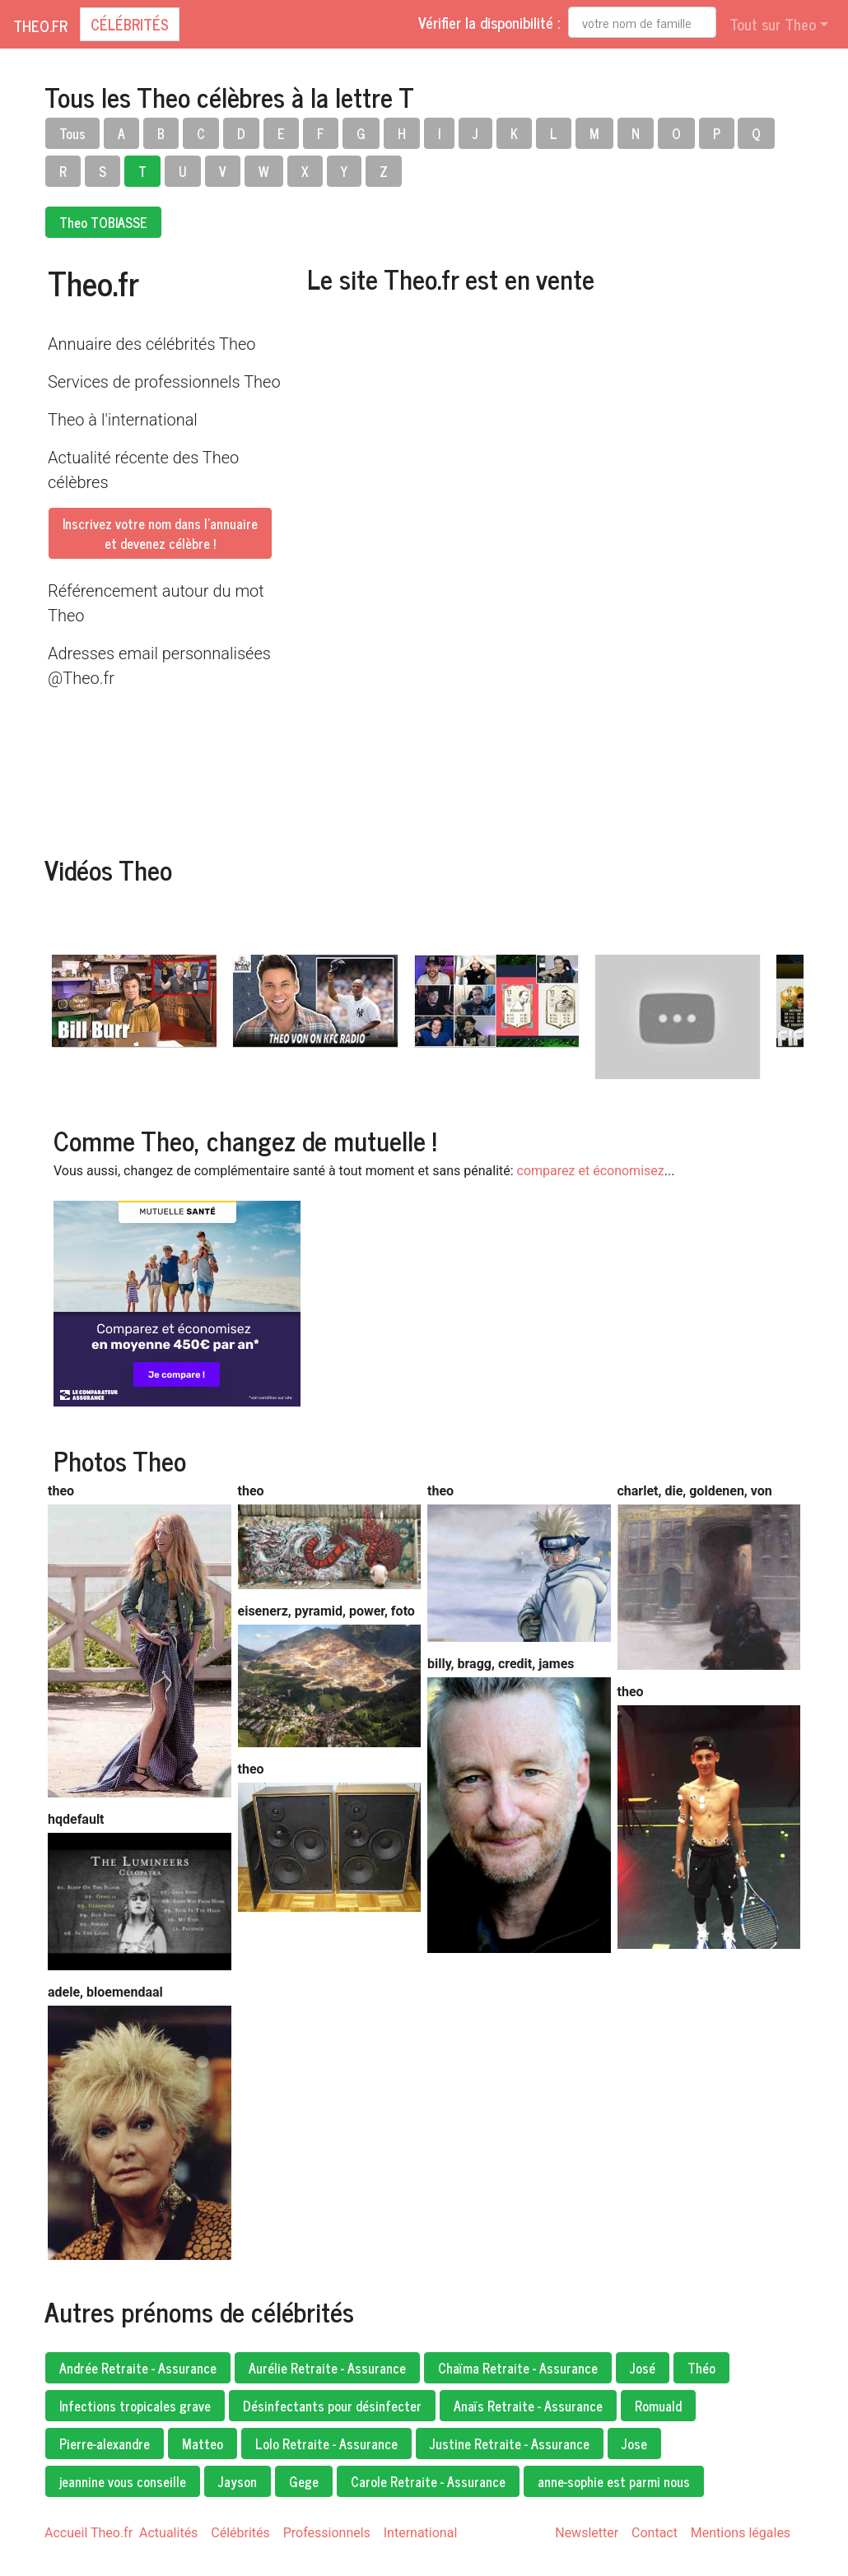 The height and width of the screenshot is (2576, 848). What do you see at coordinates (202, 2443) in the screenshot?
I see `Matteo` at bounding box center [202, 2443].